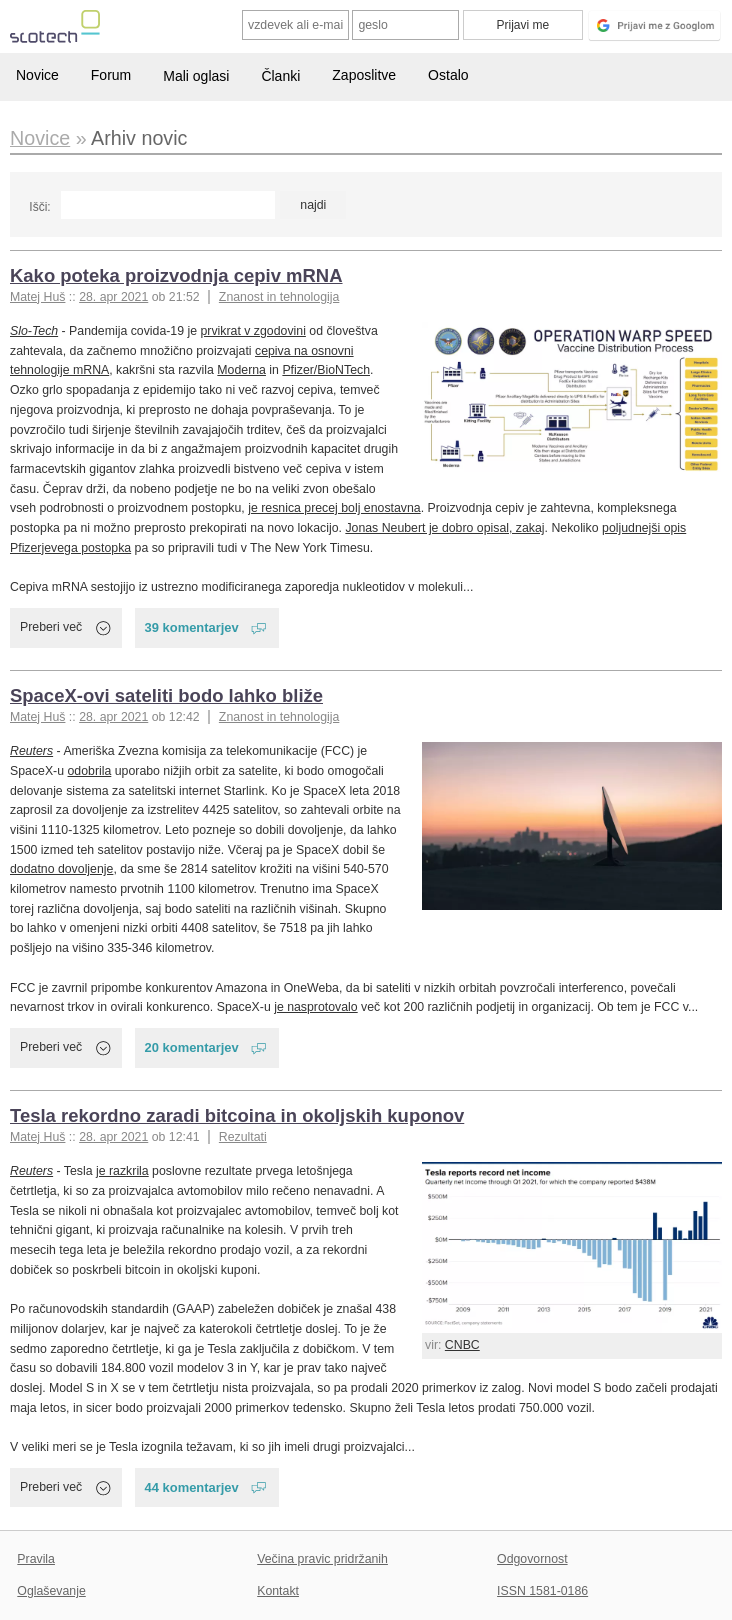  What do you see at coordinates (326, 370) in the screenshot?
I see `Pfizer/BioNTech` at bounding box center [326, 370].